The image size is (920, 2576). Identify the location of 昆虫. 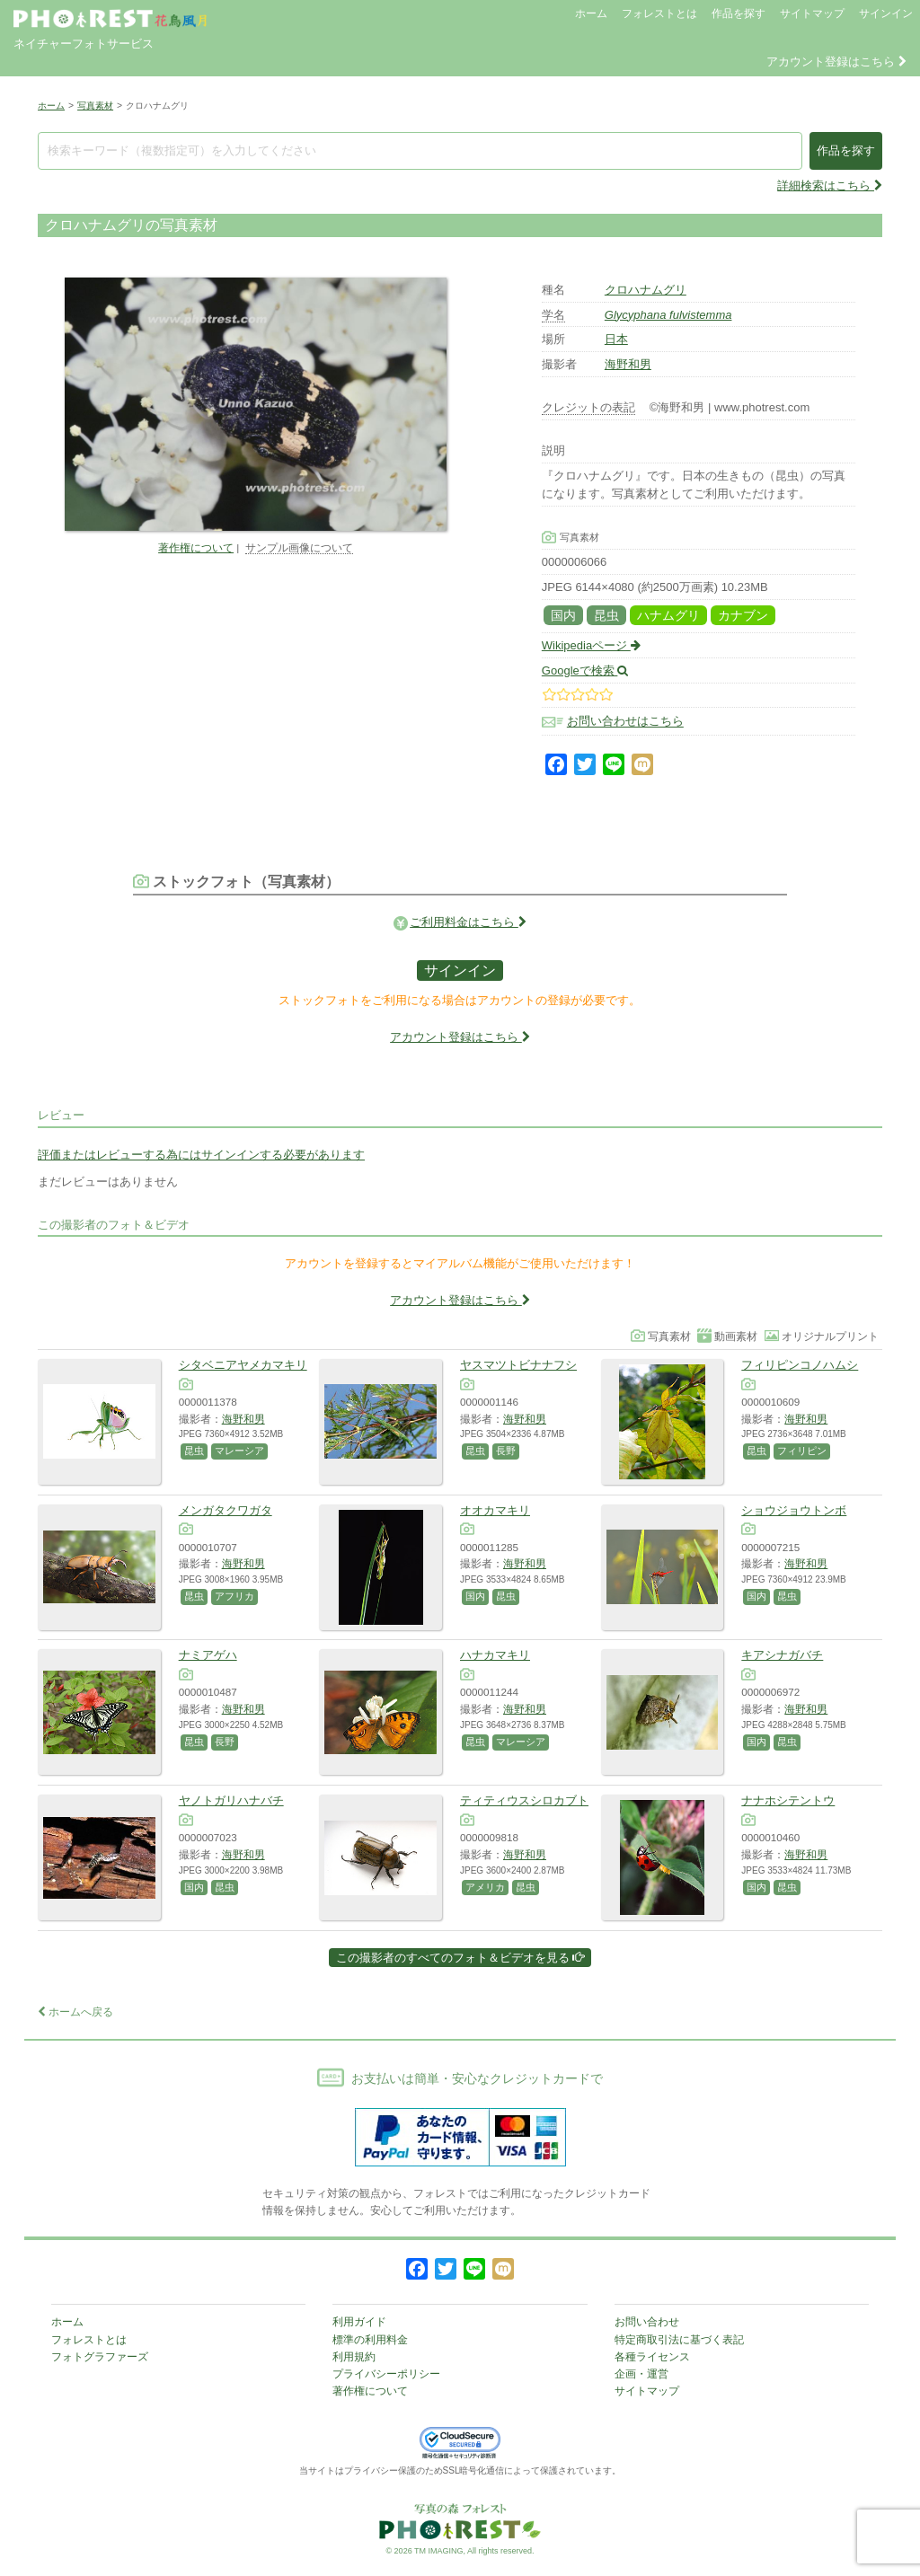
(606, 615).